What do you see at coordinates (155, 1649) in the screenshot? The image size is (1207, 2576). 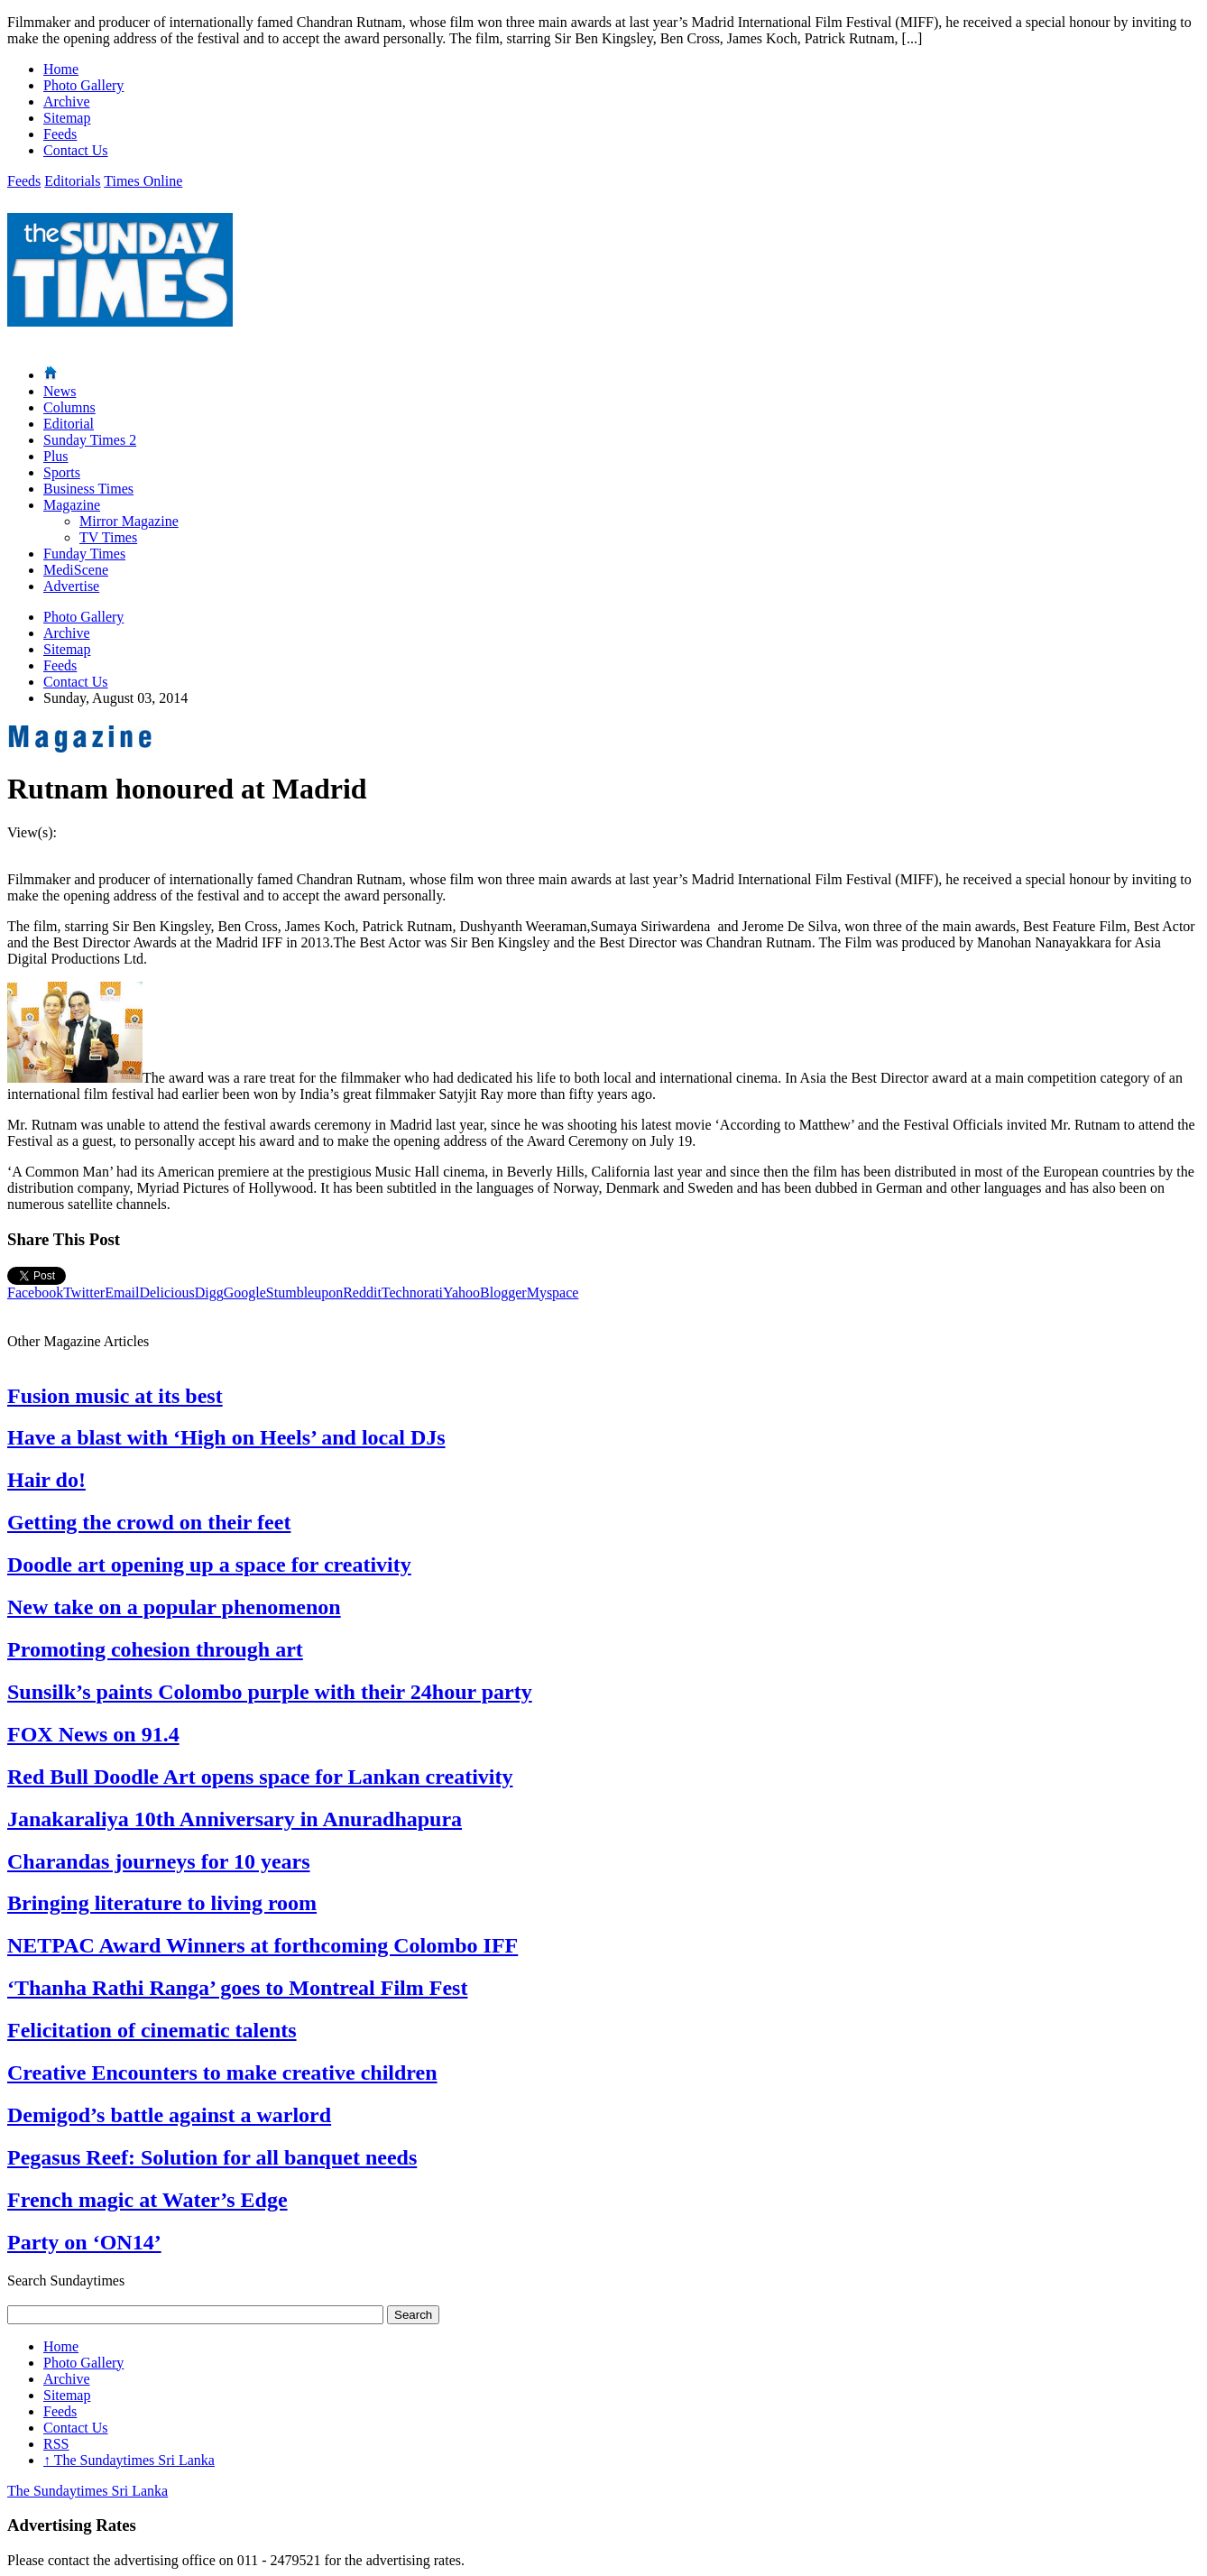 I see `Promoting cohesion through art` at bounding box center [155, 1649].